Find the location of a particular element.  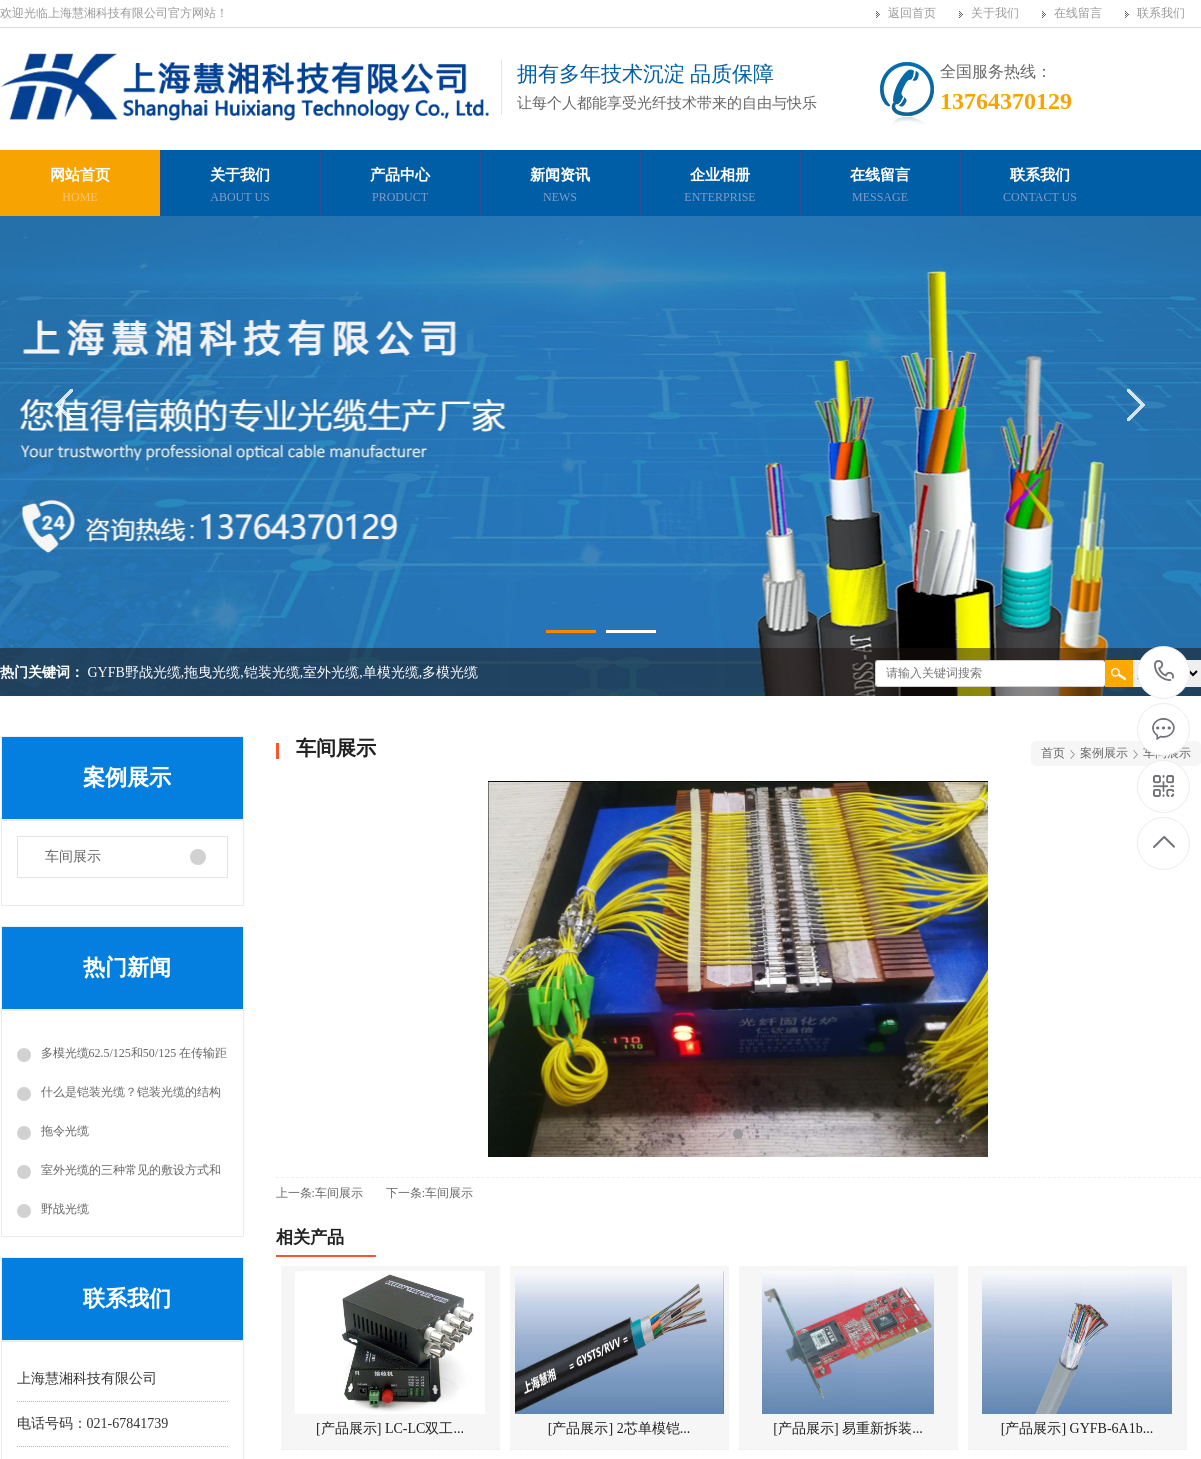

返回首页 is located at coordinates (912, 13).